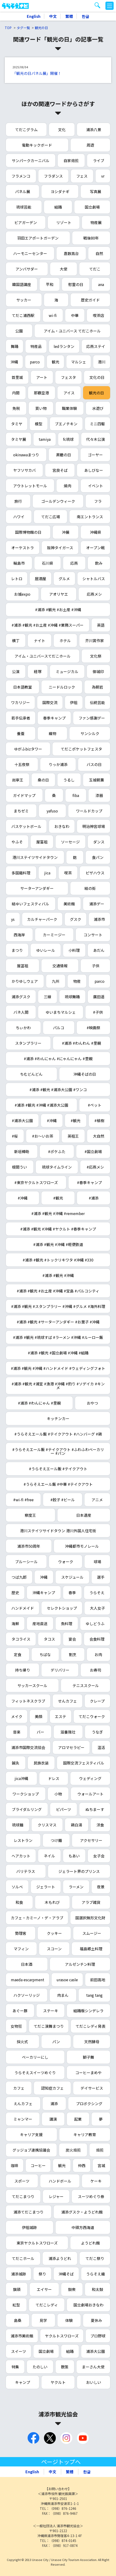 The width and height of the screenshot is (116, 2576). Describe the element at coordinates (39, 1403) in the screenshot. I see `#浦添 #わんにゃん #里親` at that location.